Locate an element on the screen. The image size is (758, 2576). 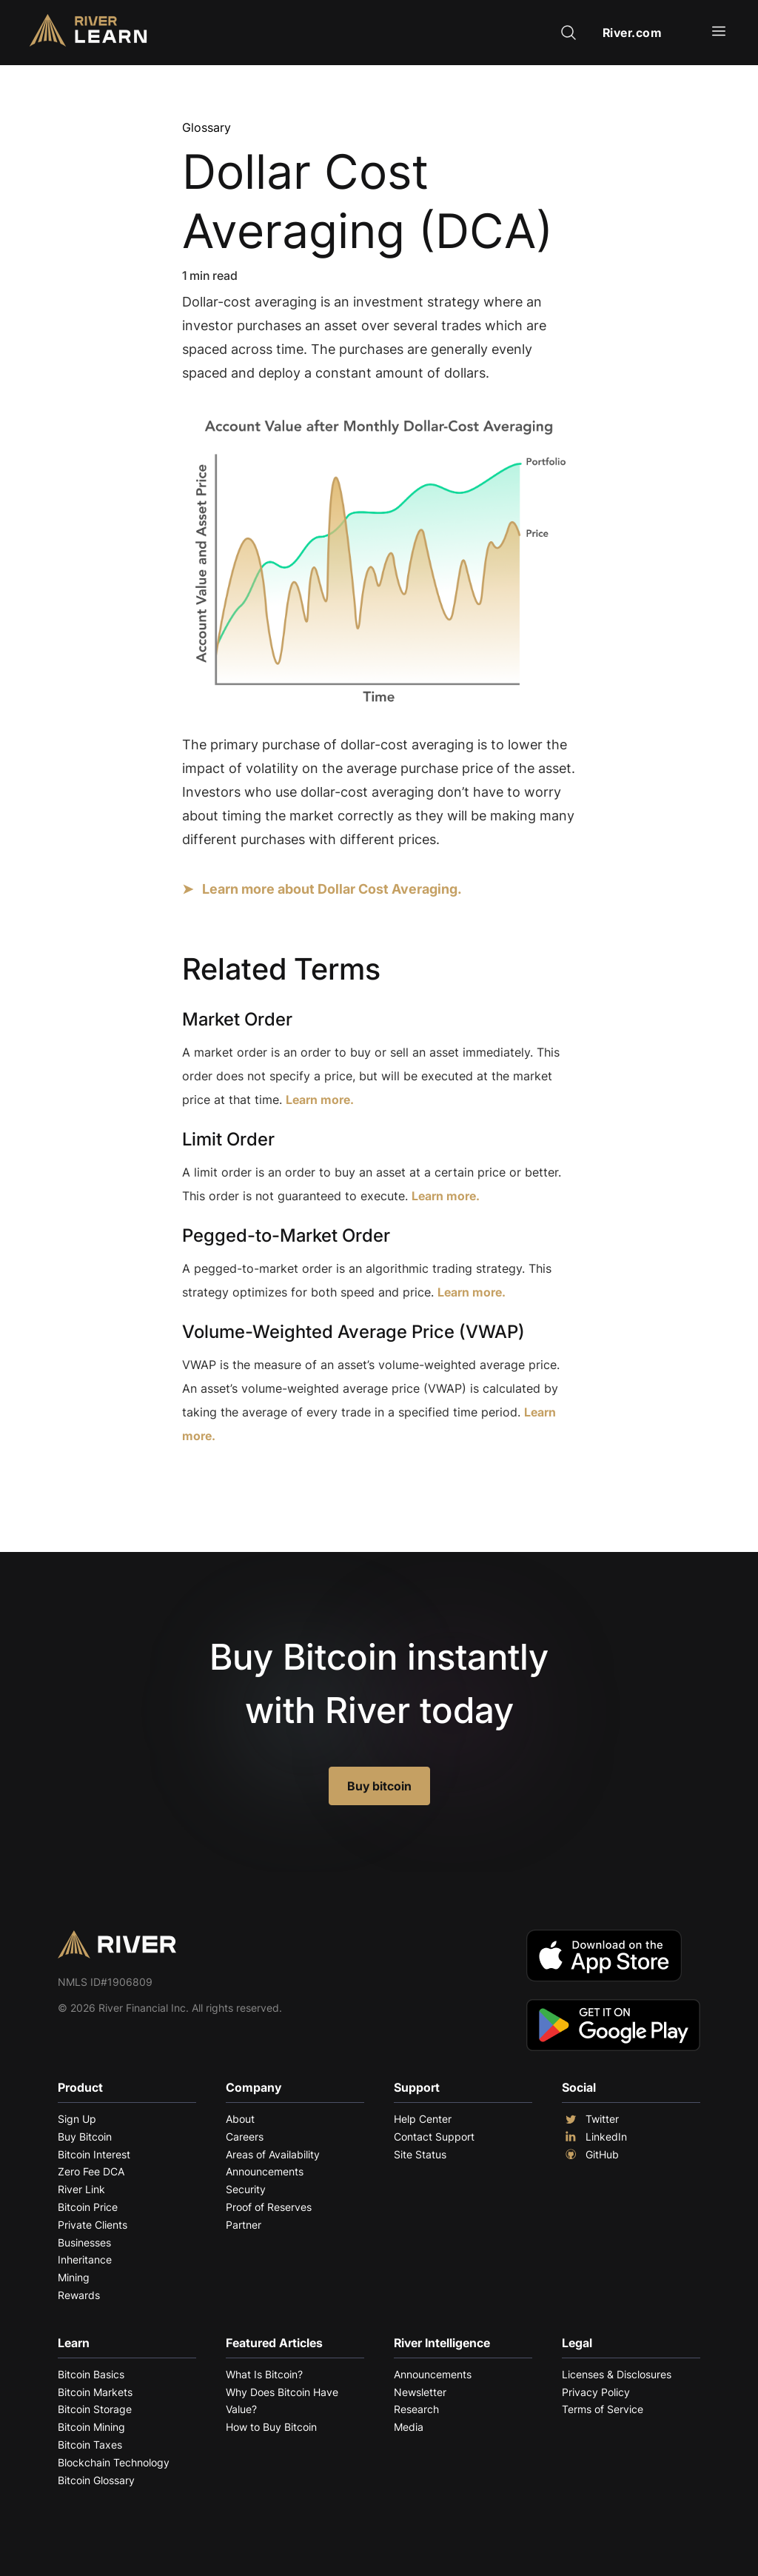
Bitcoin Mining is located at coordinates (91, 2427).